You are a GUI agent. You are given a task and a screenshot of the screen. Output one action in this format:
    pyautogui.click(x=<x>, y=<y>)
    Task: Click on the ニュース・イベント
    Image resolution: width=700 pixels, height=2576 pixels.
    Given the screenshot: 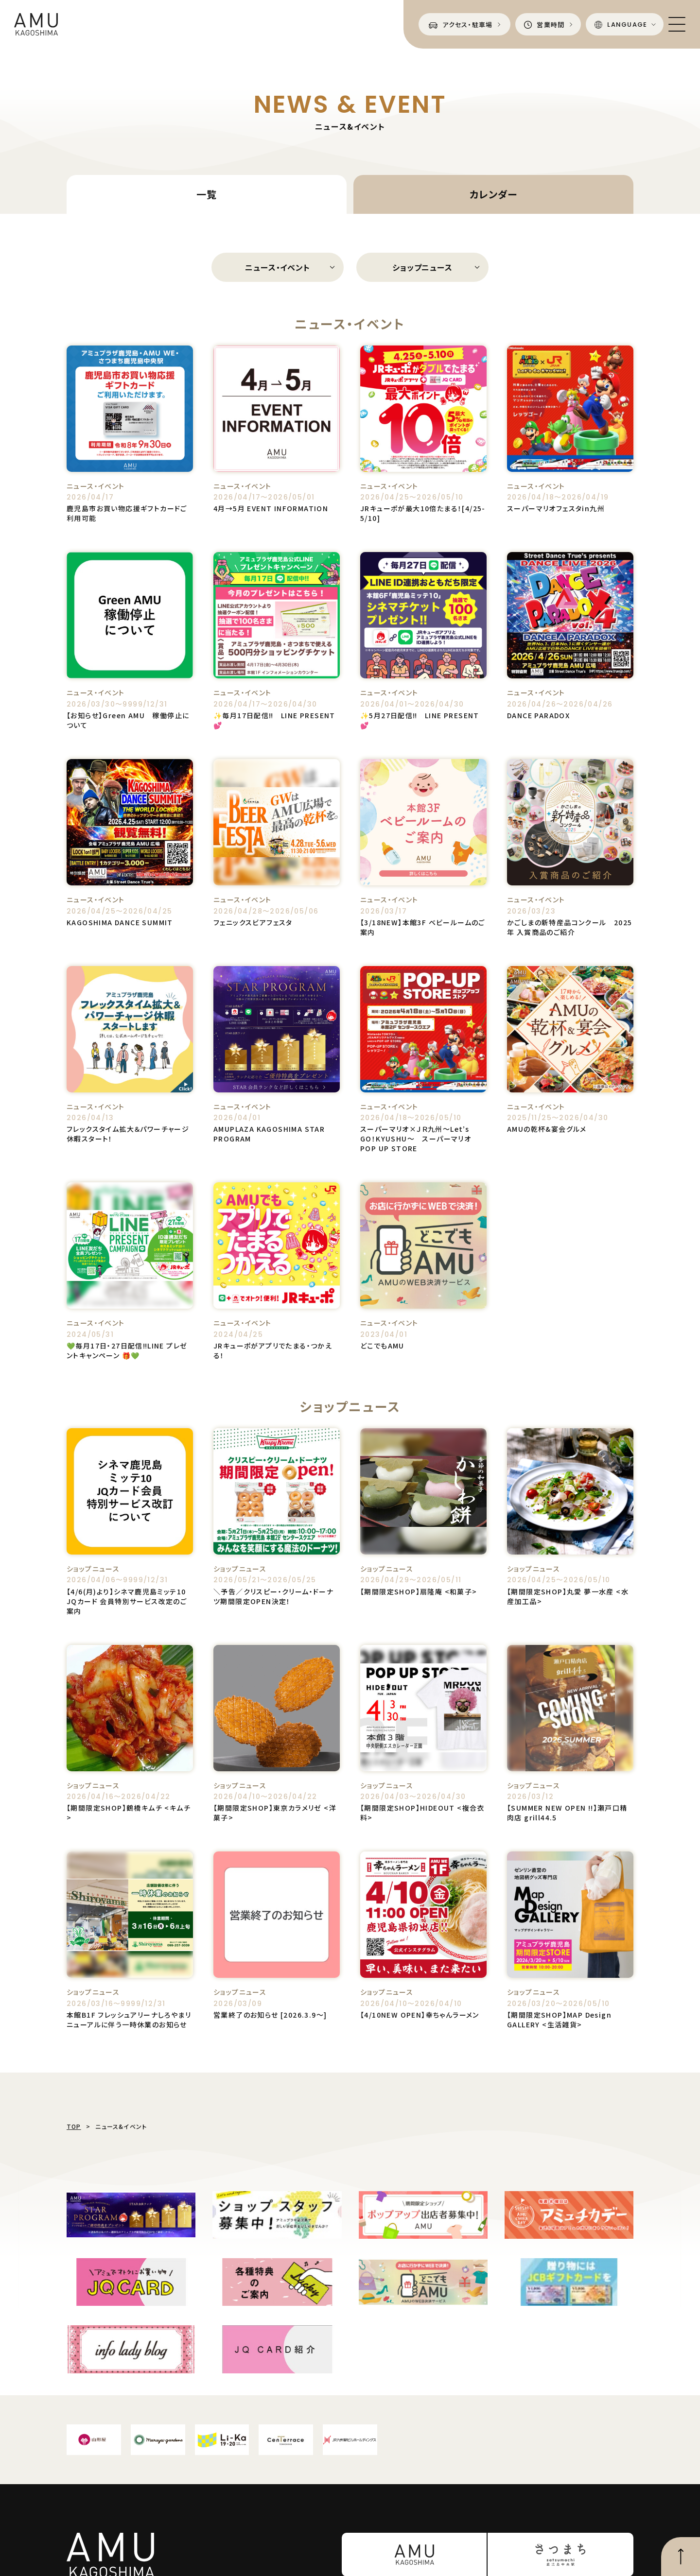 What is the action you would take?
    pyautogui.click(x=277, y=267)
    